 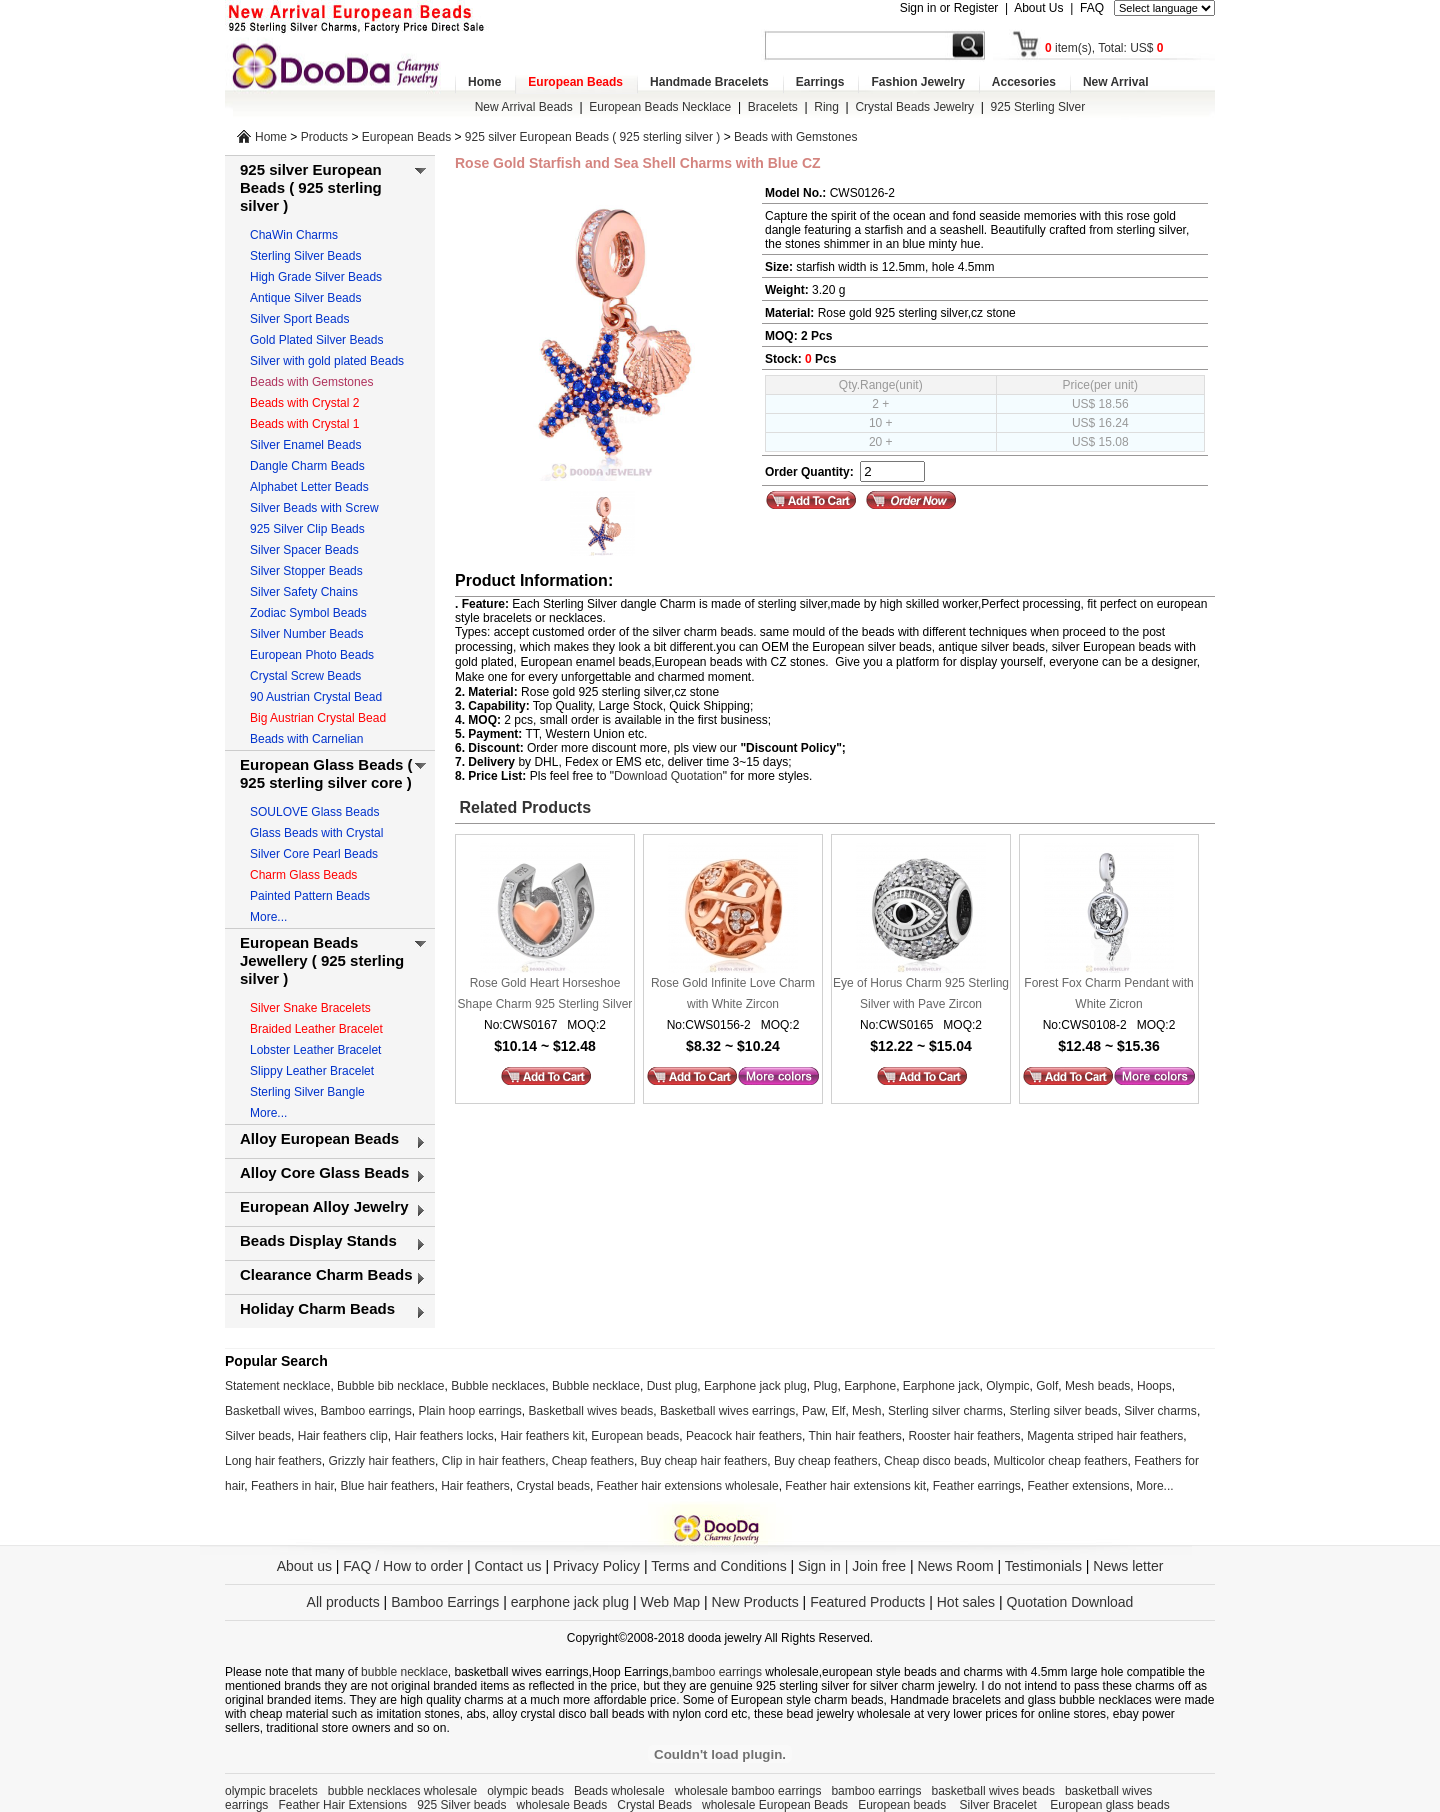 I want to click on Sign in | Join free, so click(x=852, y=1566).